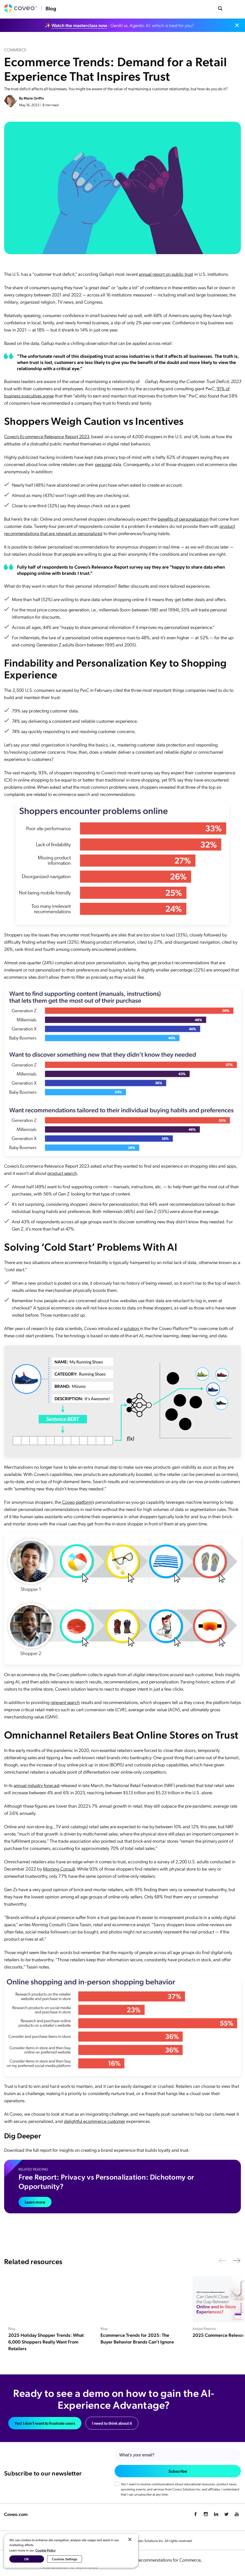 The image size is (245, 2576). I want to click on relevant search, so click(65, 1702).